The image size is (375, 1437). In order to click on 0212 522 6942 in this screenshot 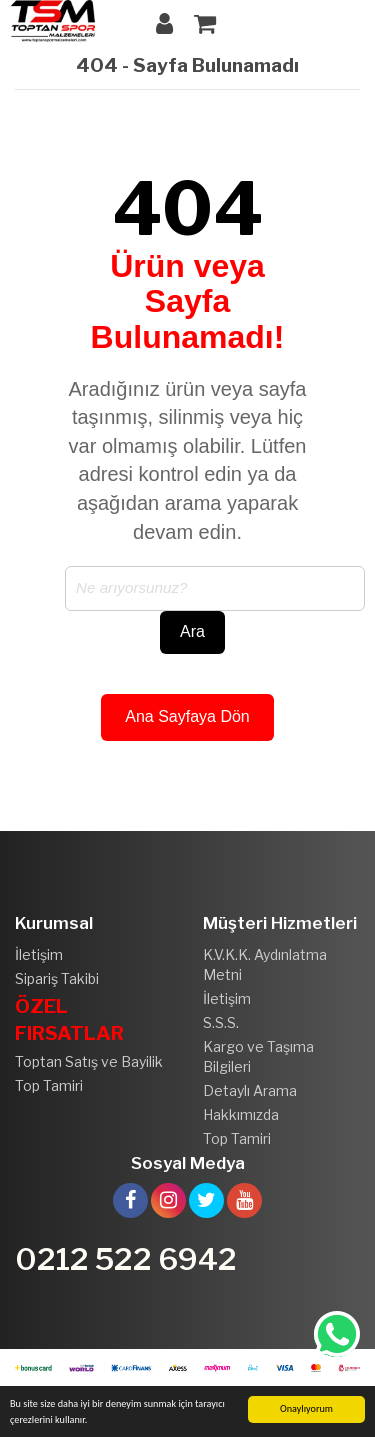, I will do `click(126, 1259)`.